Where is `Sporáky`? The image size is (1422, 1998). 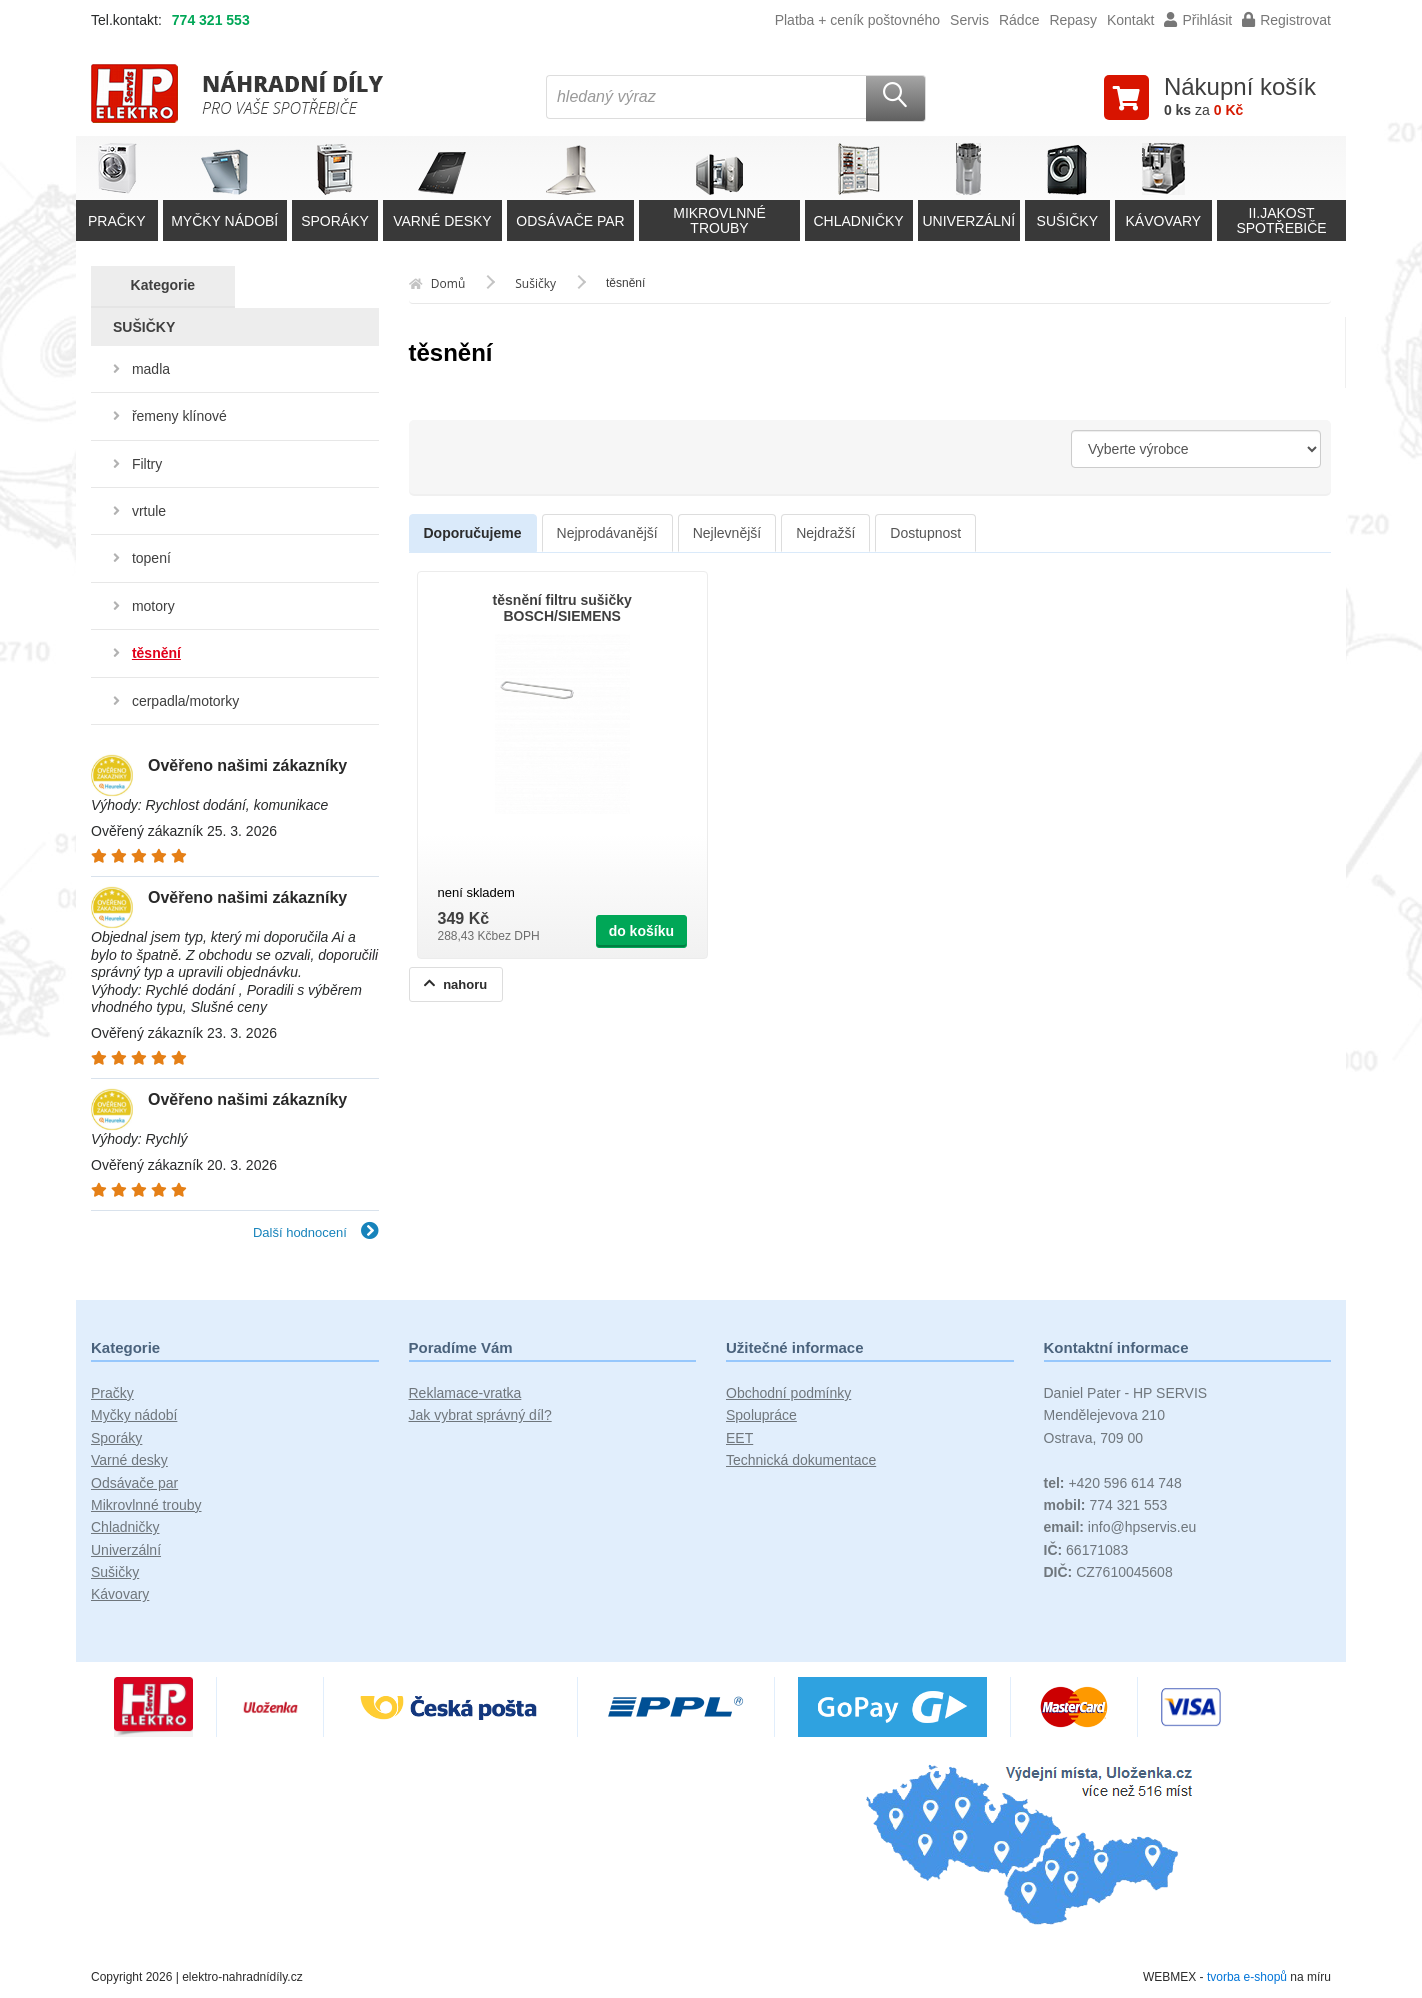 Sporáky is located at coordinates (116, 1438).